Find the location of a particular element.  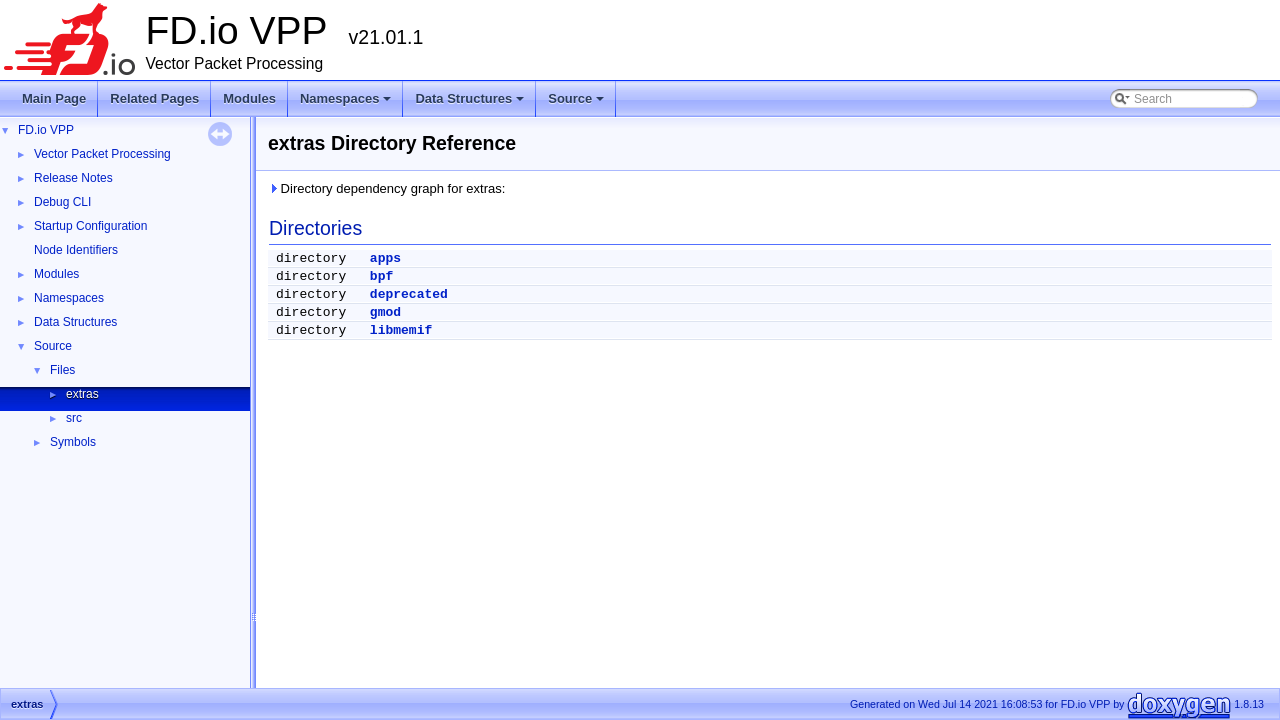

src is located at coordinates (74, 418).